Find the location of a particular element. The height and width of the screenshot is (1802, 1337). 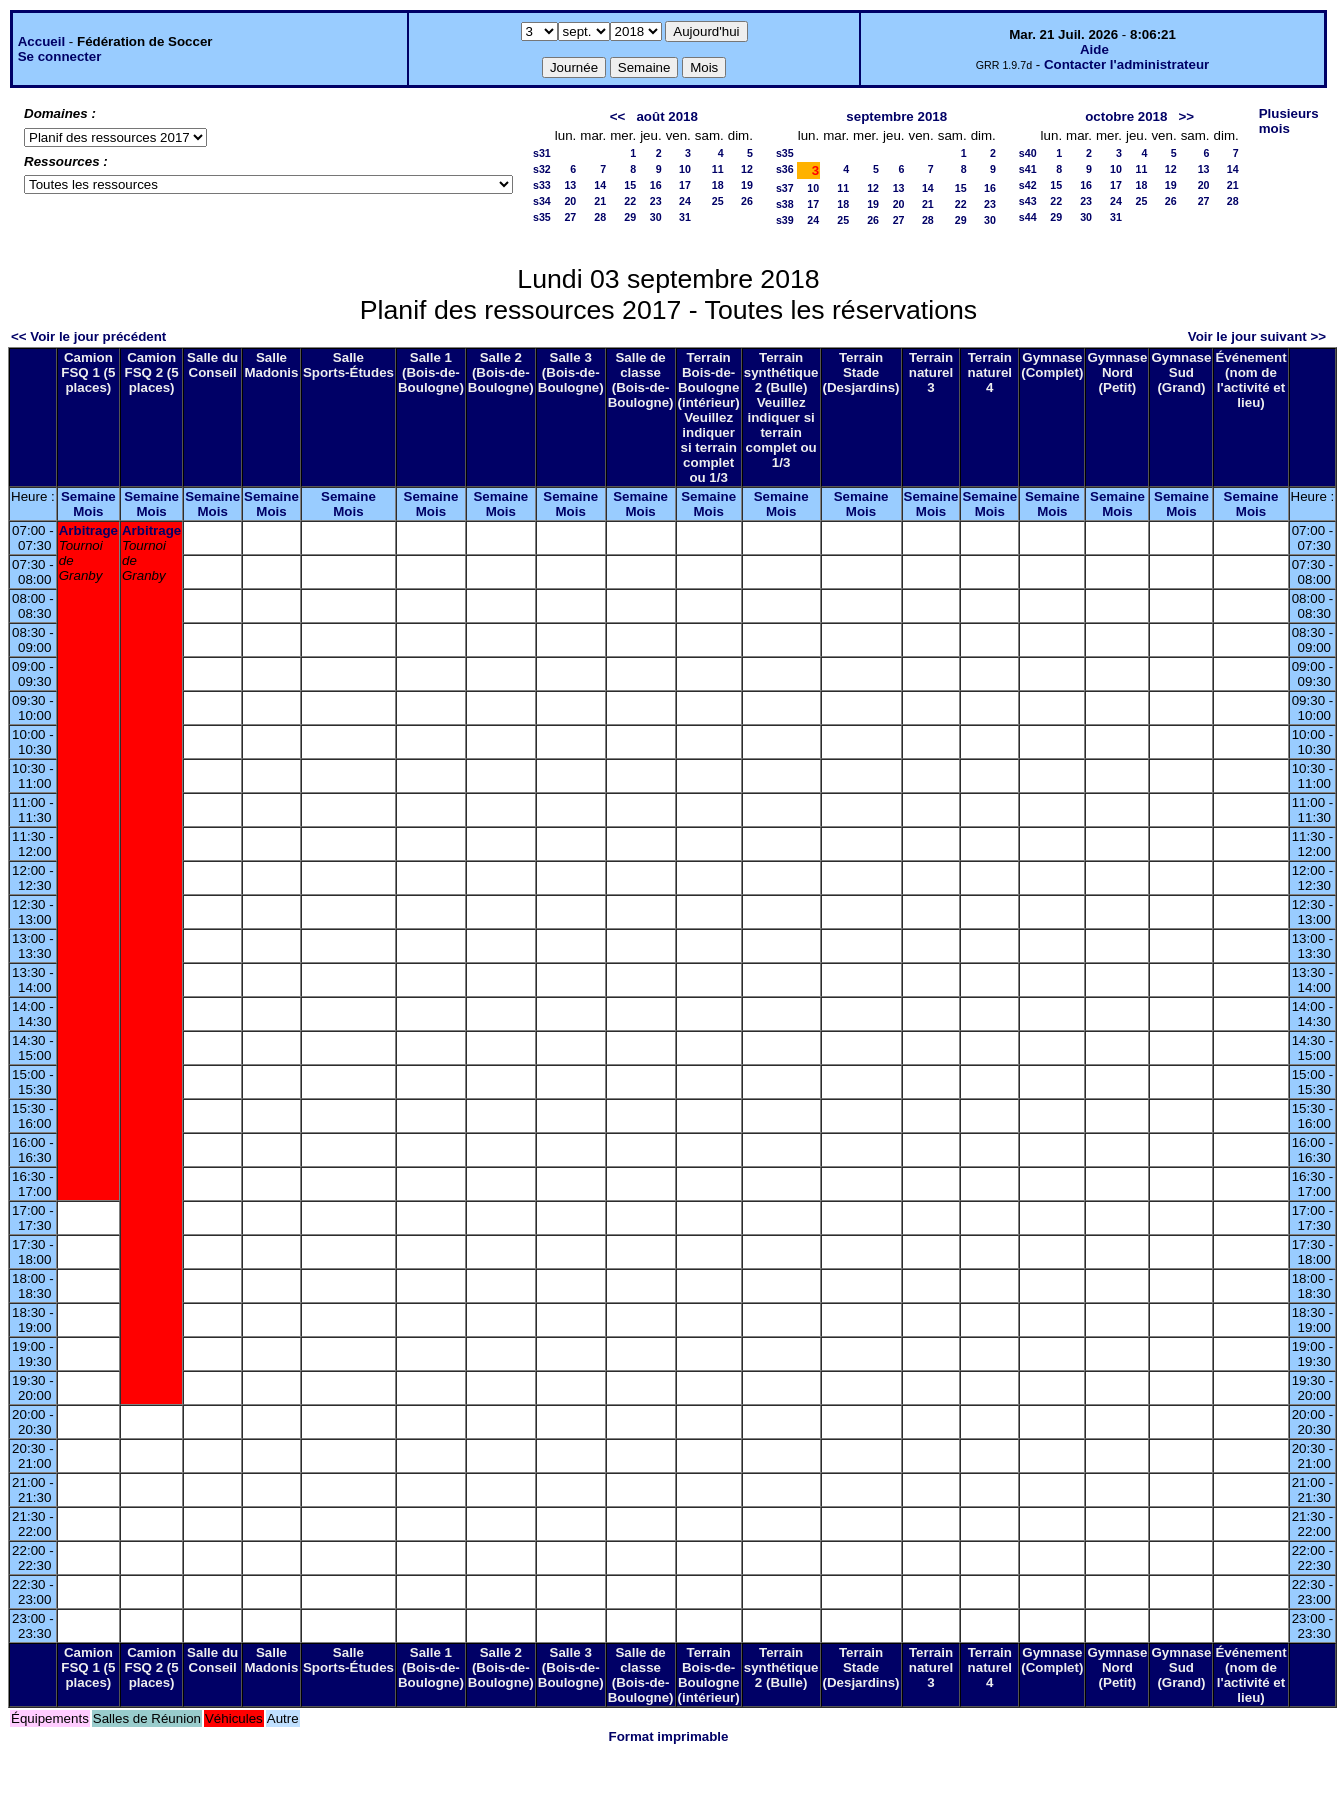

Contacter l'administrateur is located at coordinates (1126, 64).